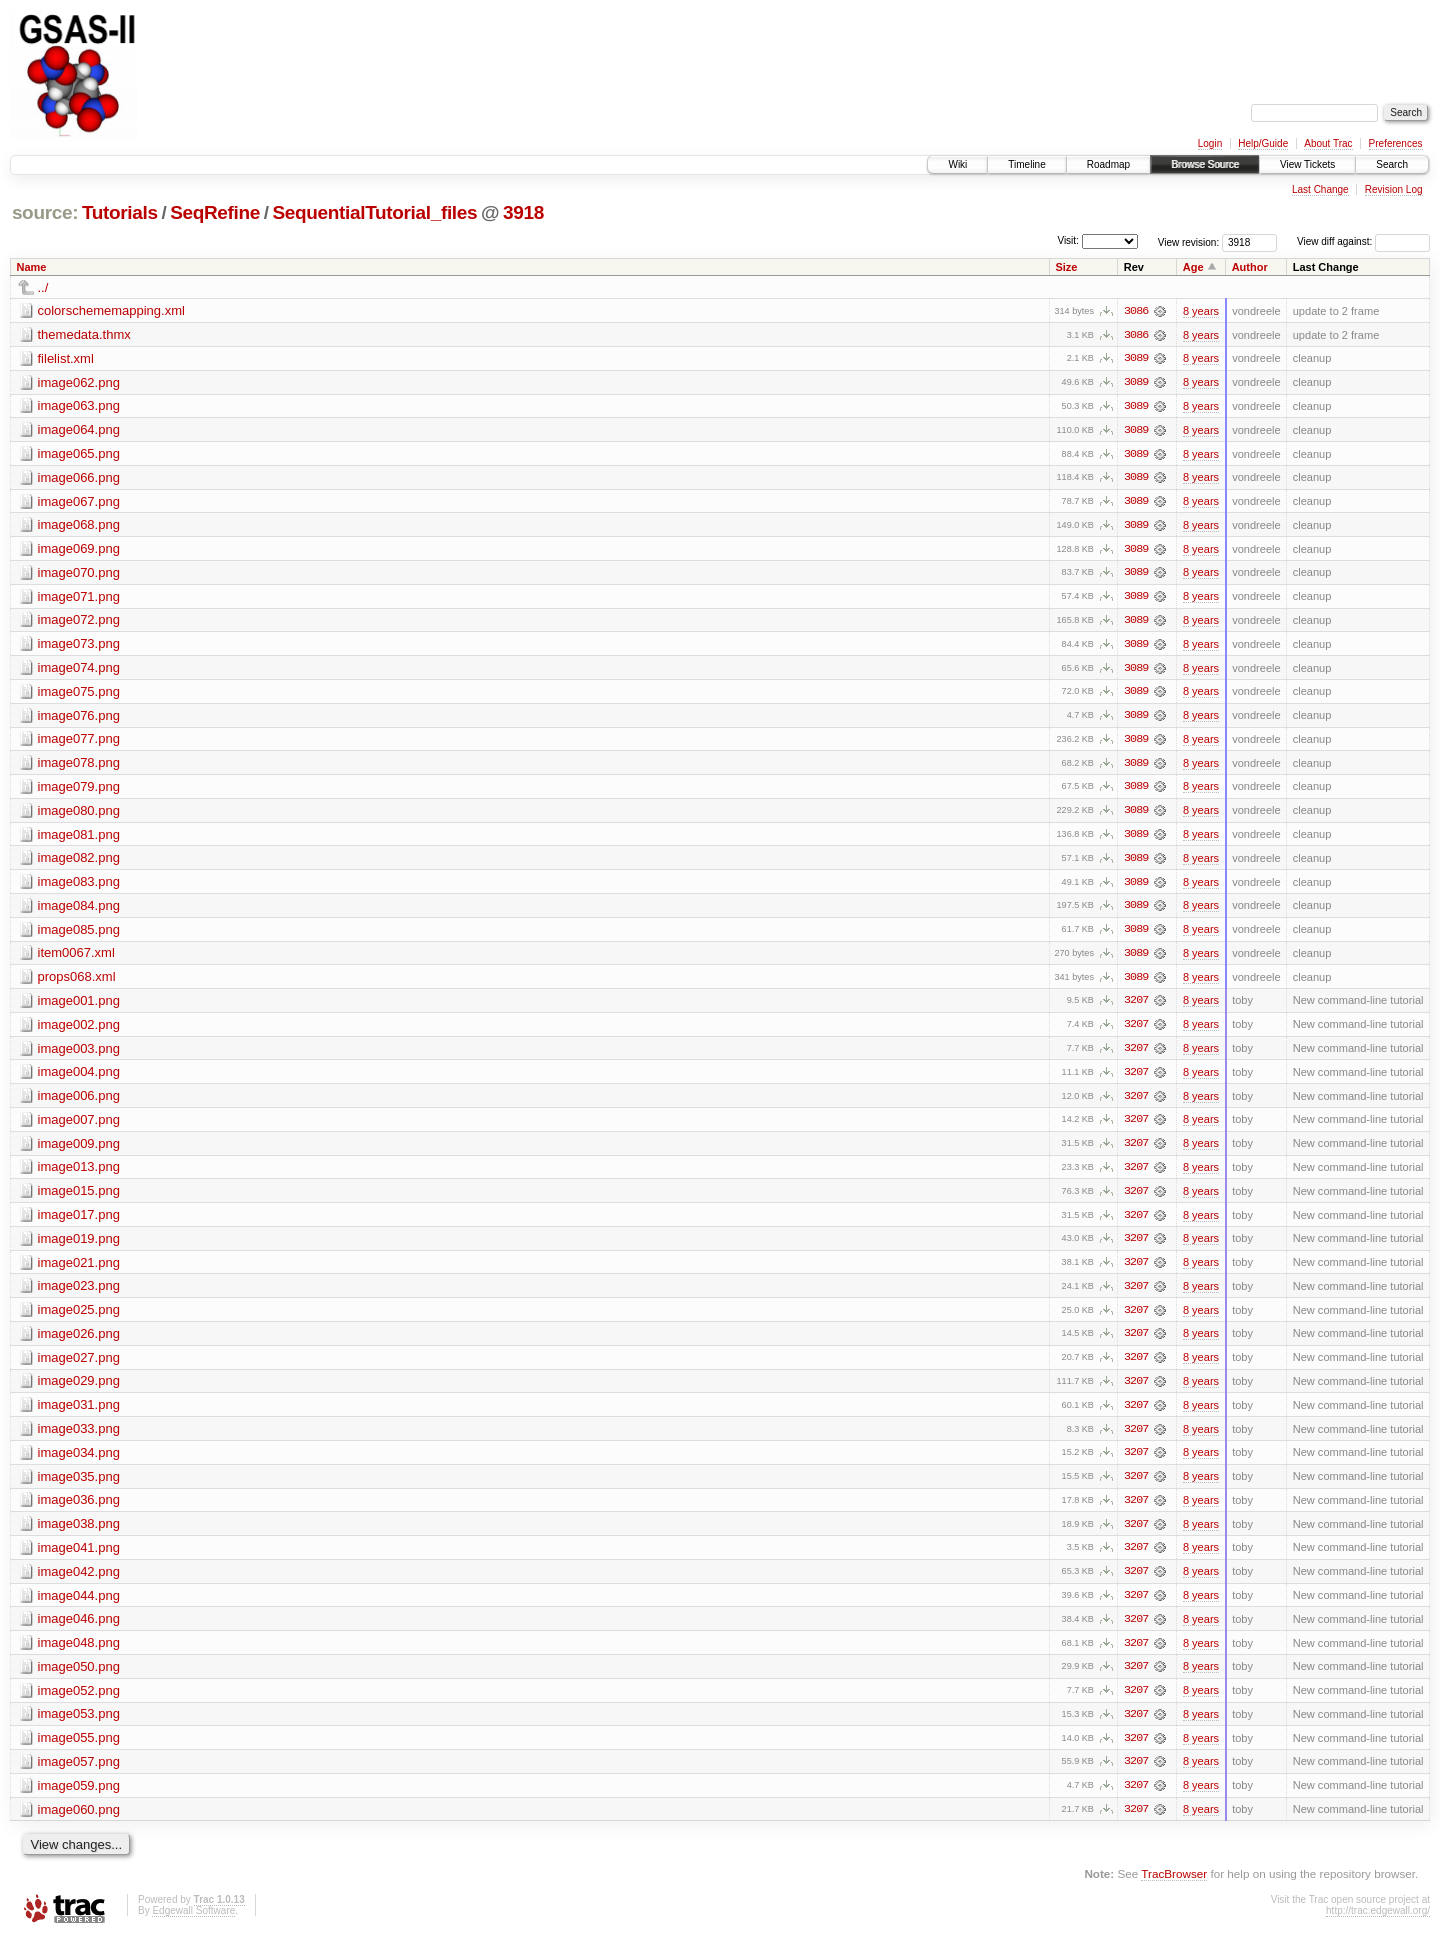 This screenshot has width=1440, height=1952. I want to click on image080.png, so click(79, 814).